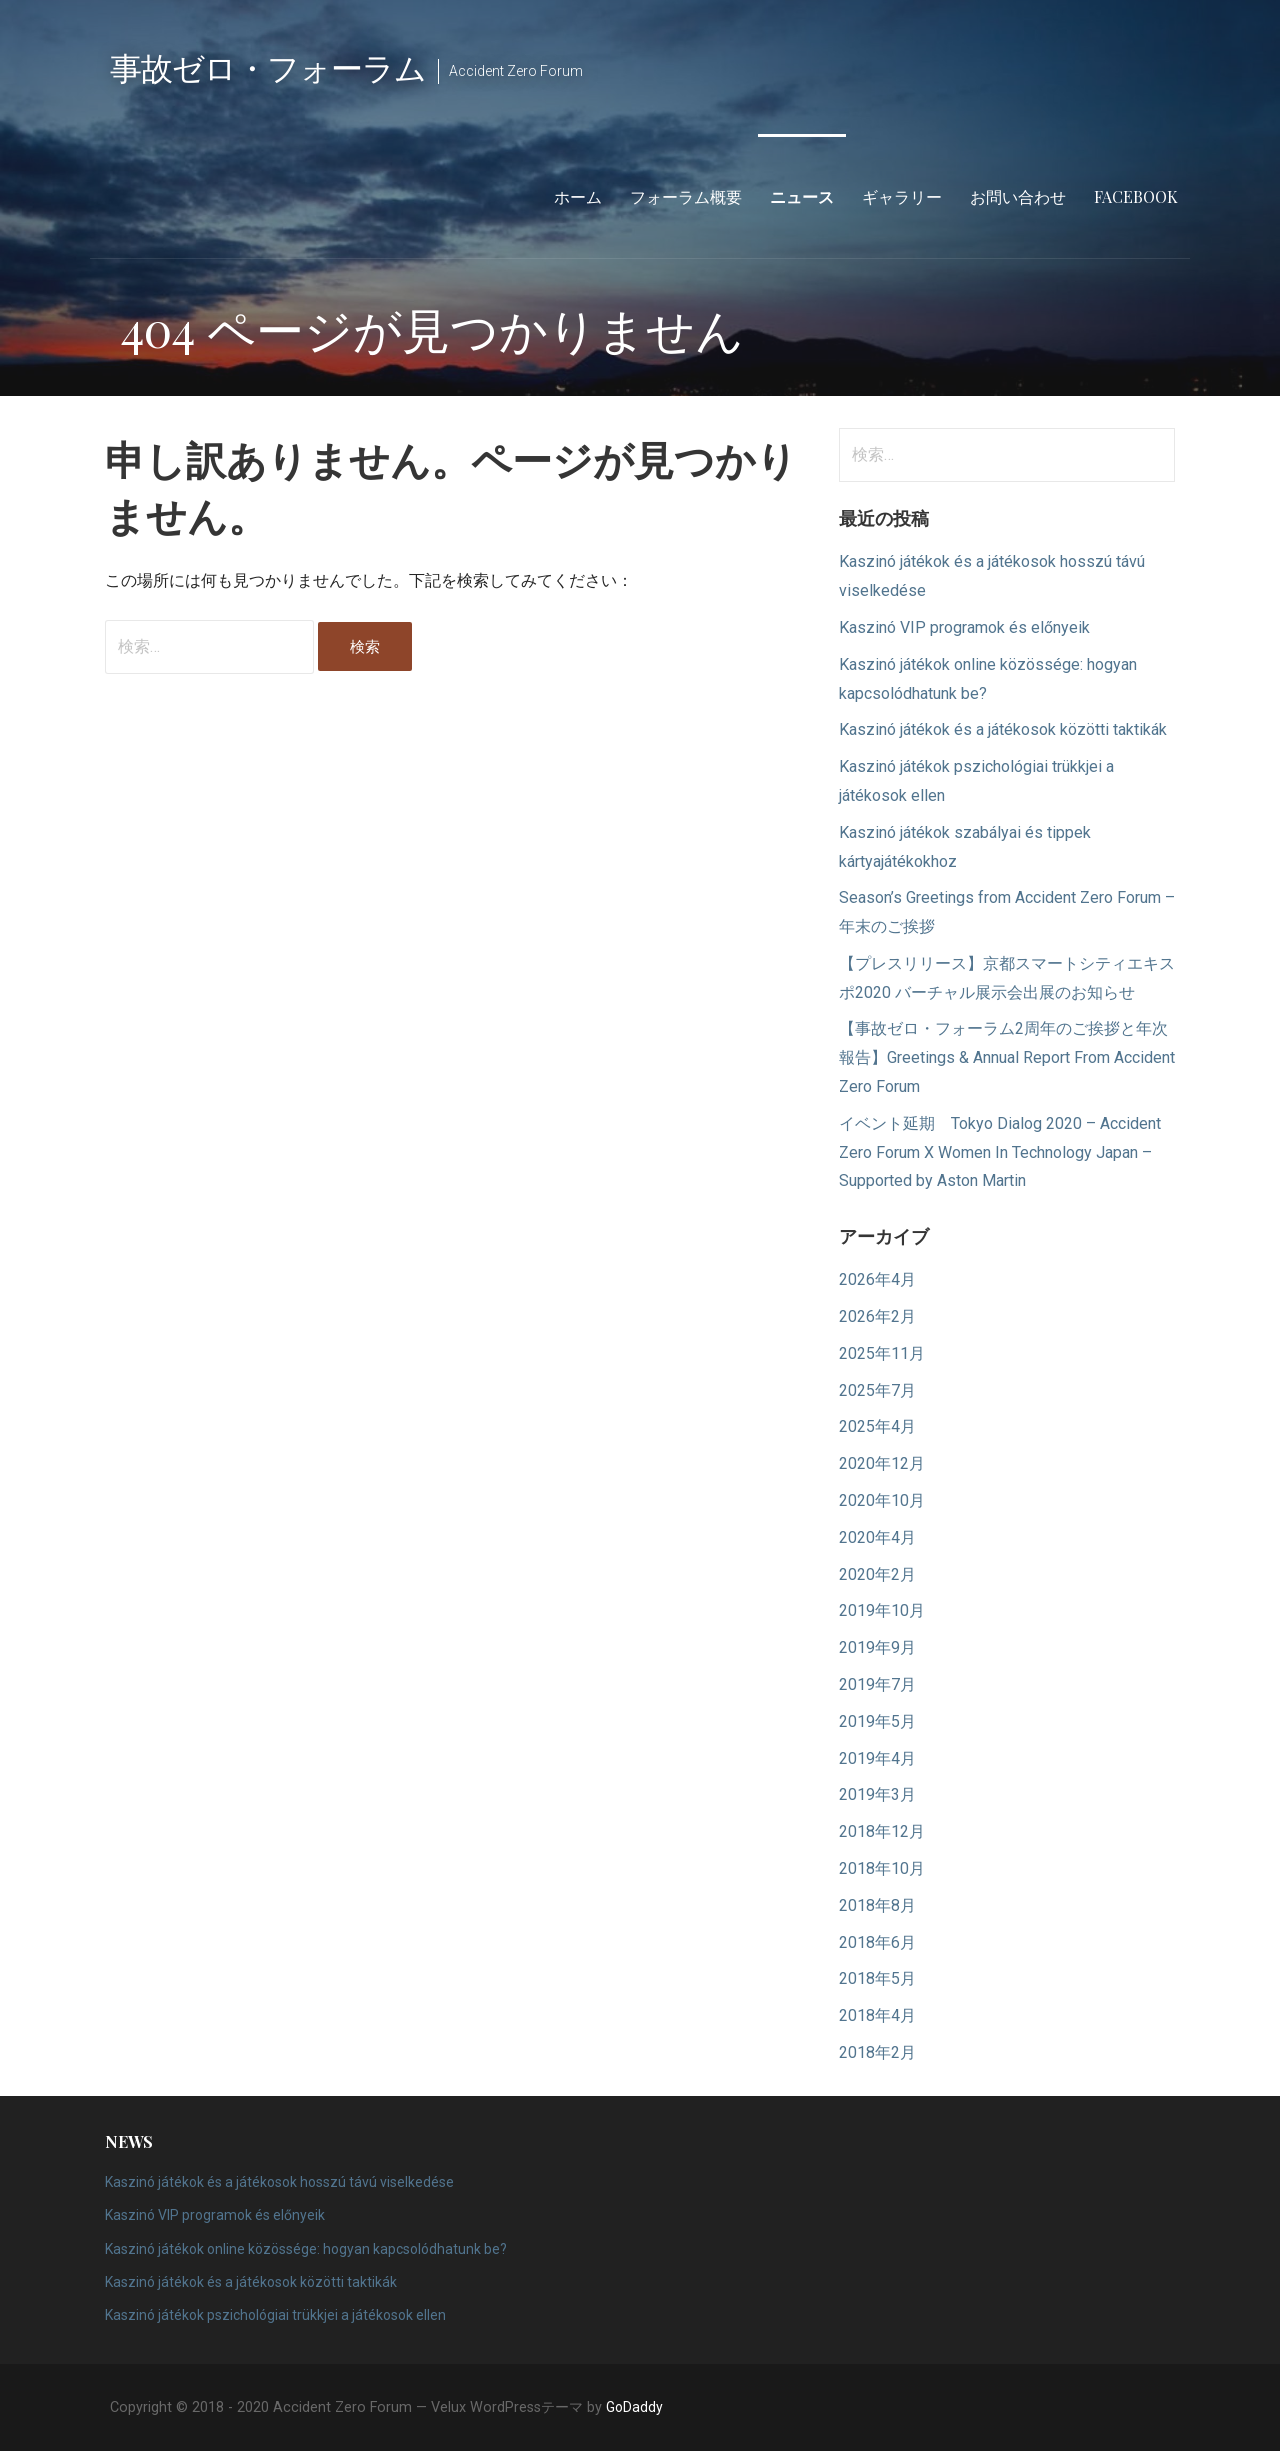 The image size is (1280, 2451). Describe the element at coordinates (802, 196) in the screenshot. I see `ニュース` at that location.